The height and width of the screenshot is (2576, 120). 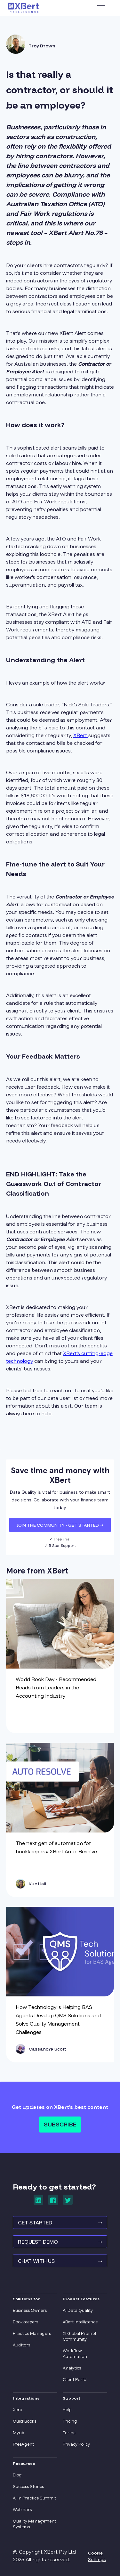 I want to click on Xero, so click(x=17, y=2409).